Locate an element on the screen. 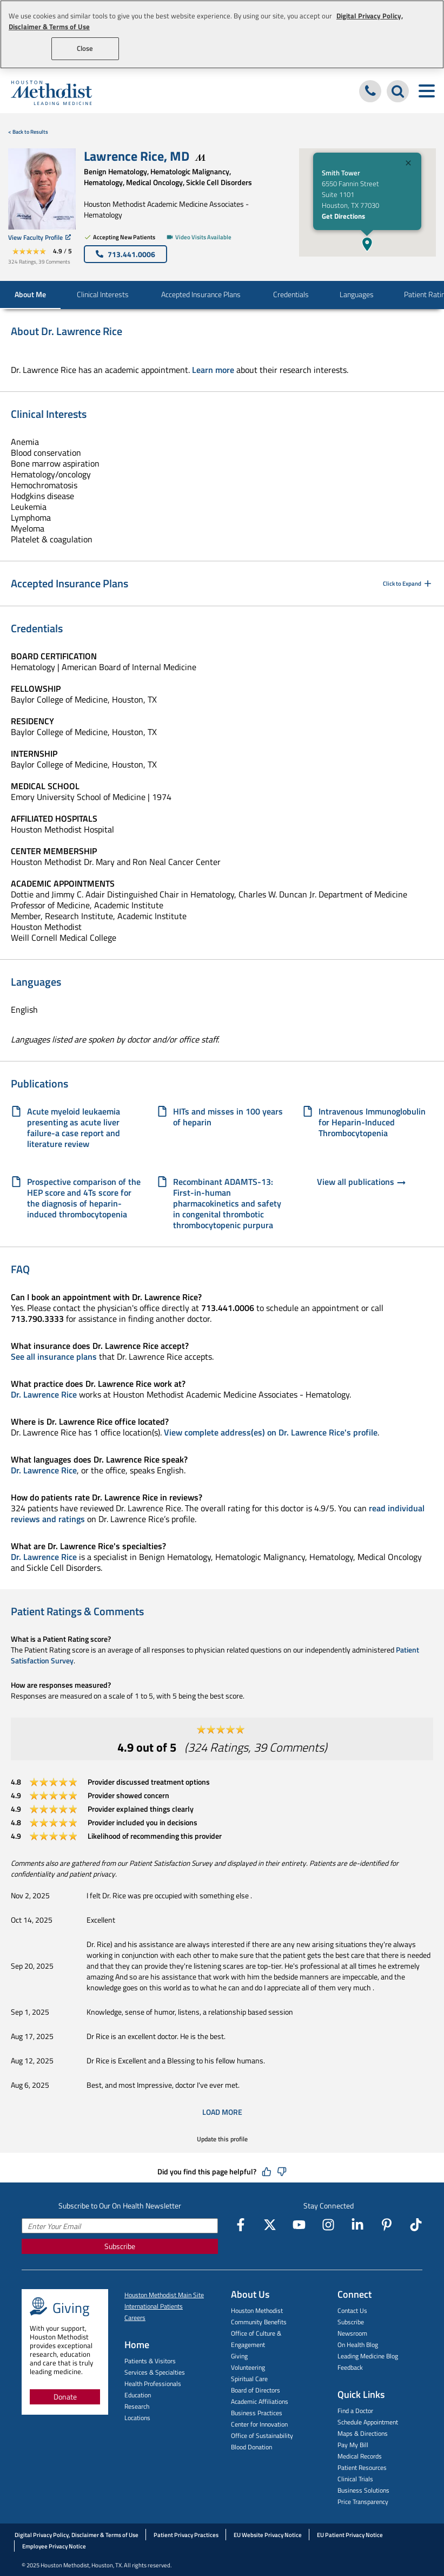 Image resolution: width=444 pixels, height=2576 pixels. Office of Sustainability is located at coordinates (262, 2435).